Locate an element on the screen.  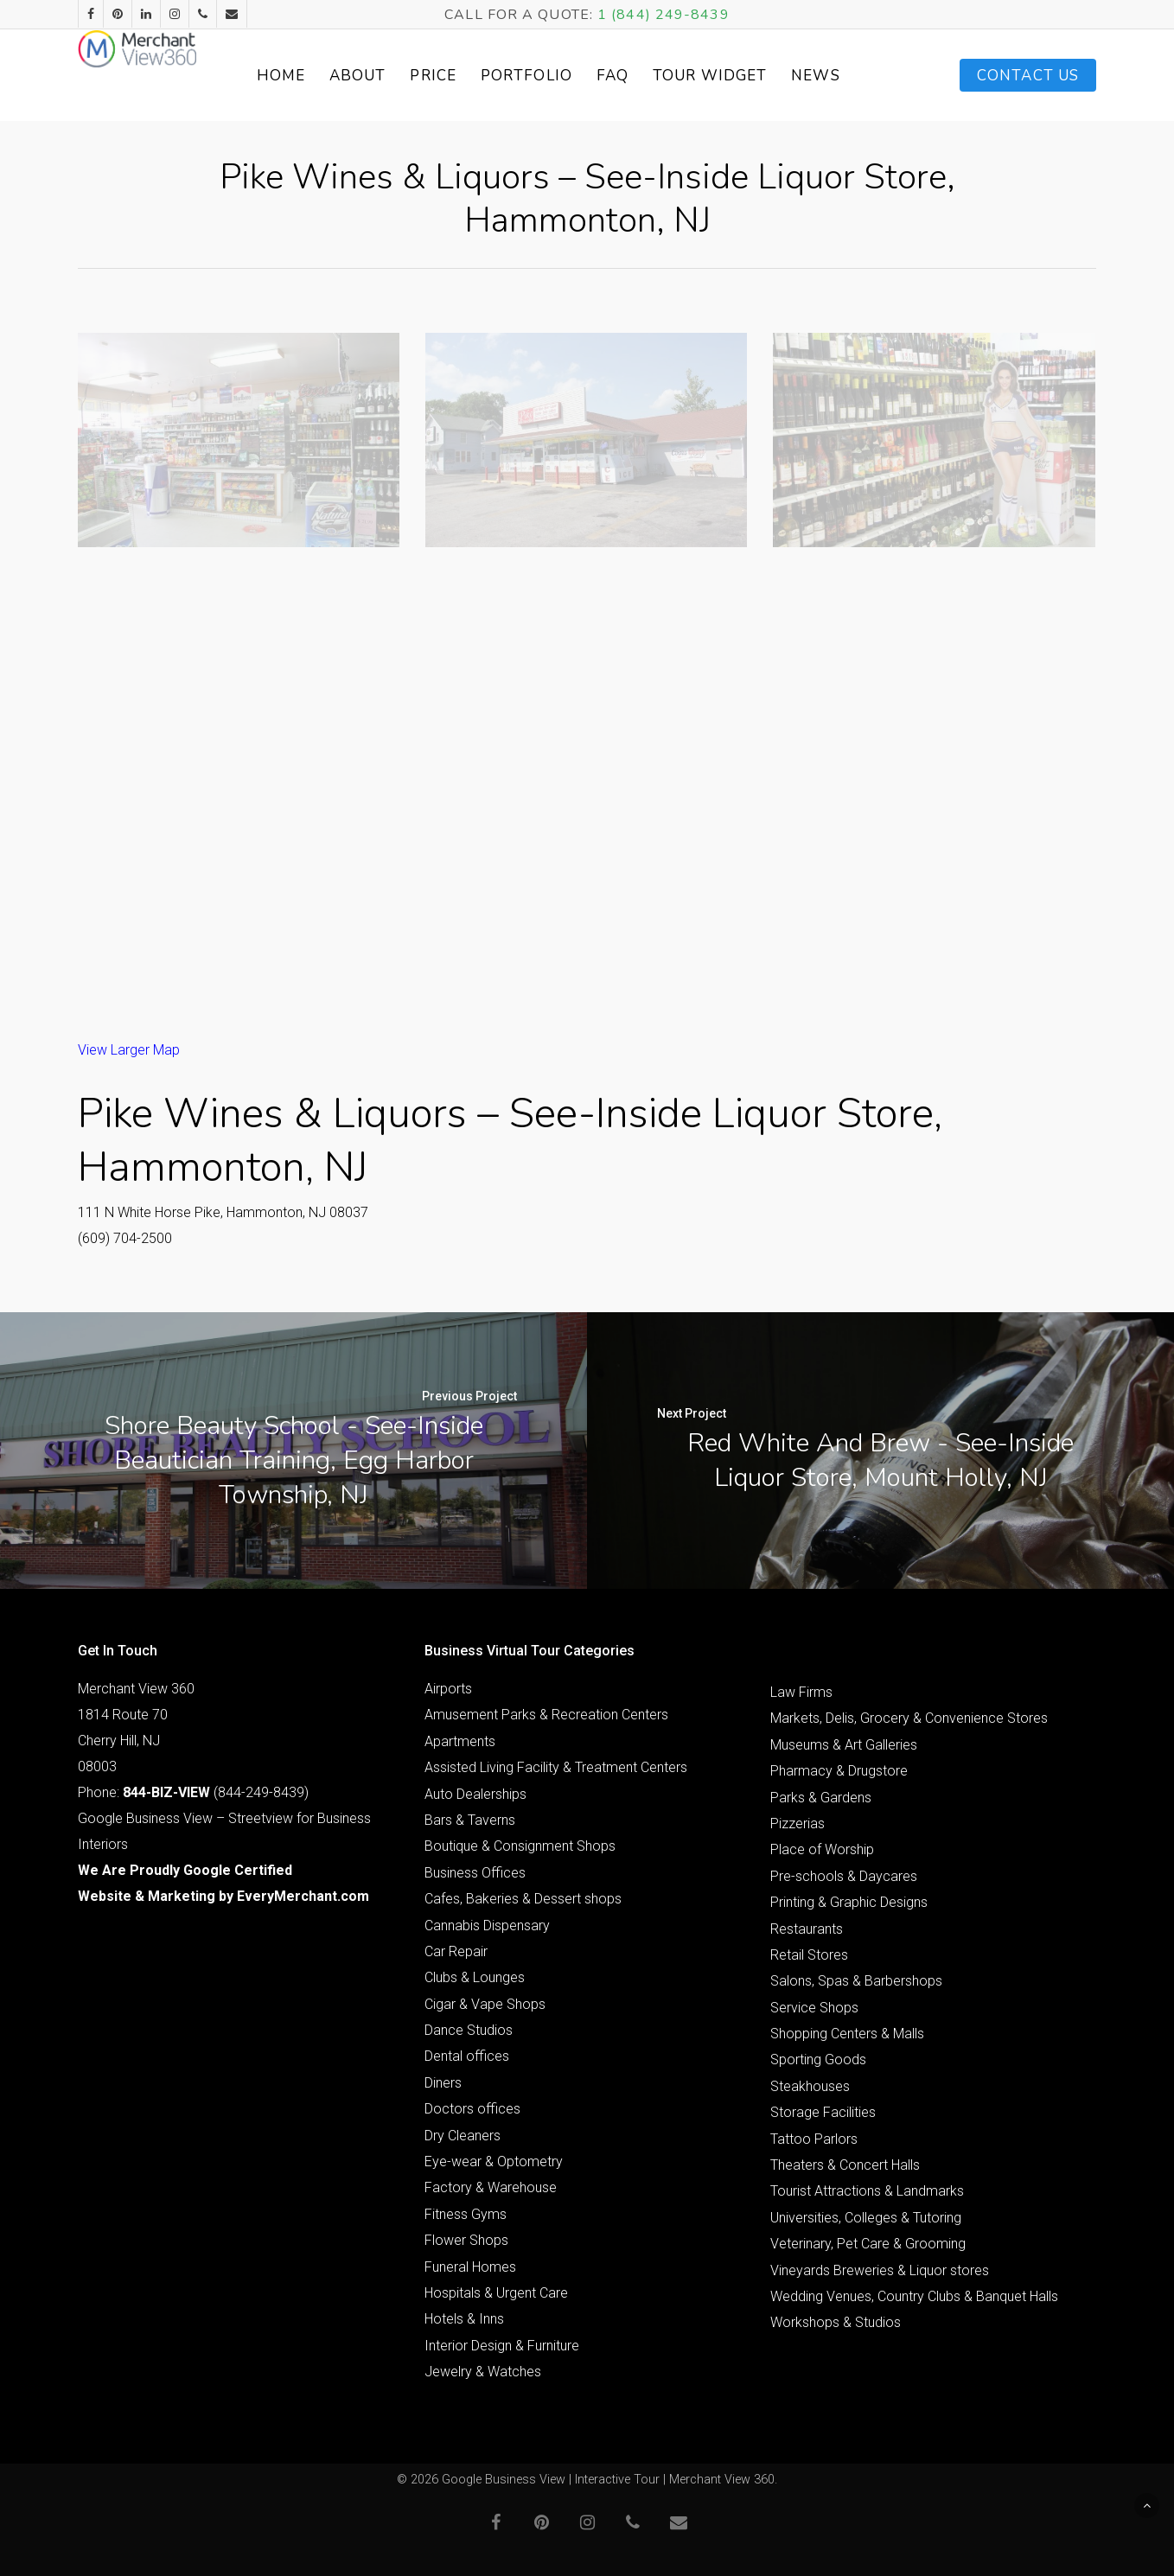
Restaurants is located at coordinates (806, 1929).